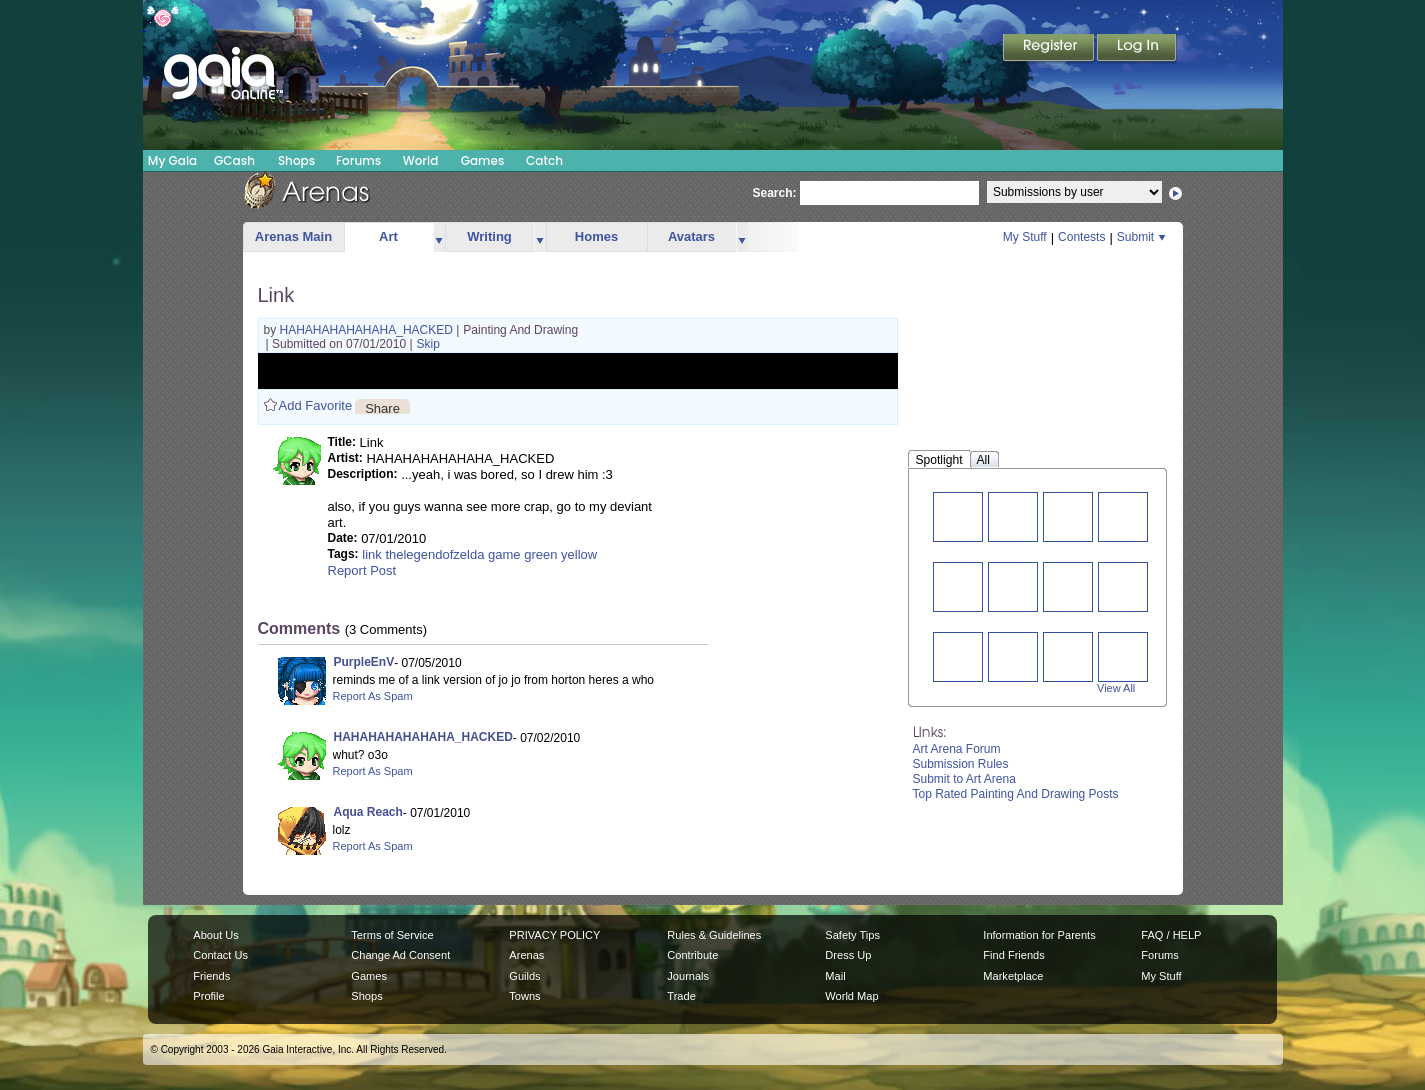  What do you see at coordinates (596, 236) in the screenshot?
I see `Homes` at bounding box center [596, 236].